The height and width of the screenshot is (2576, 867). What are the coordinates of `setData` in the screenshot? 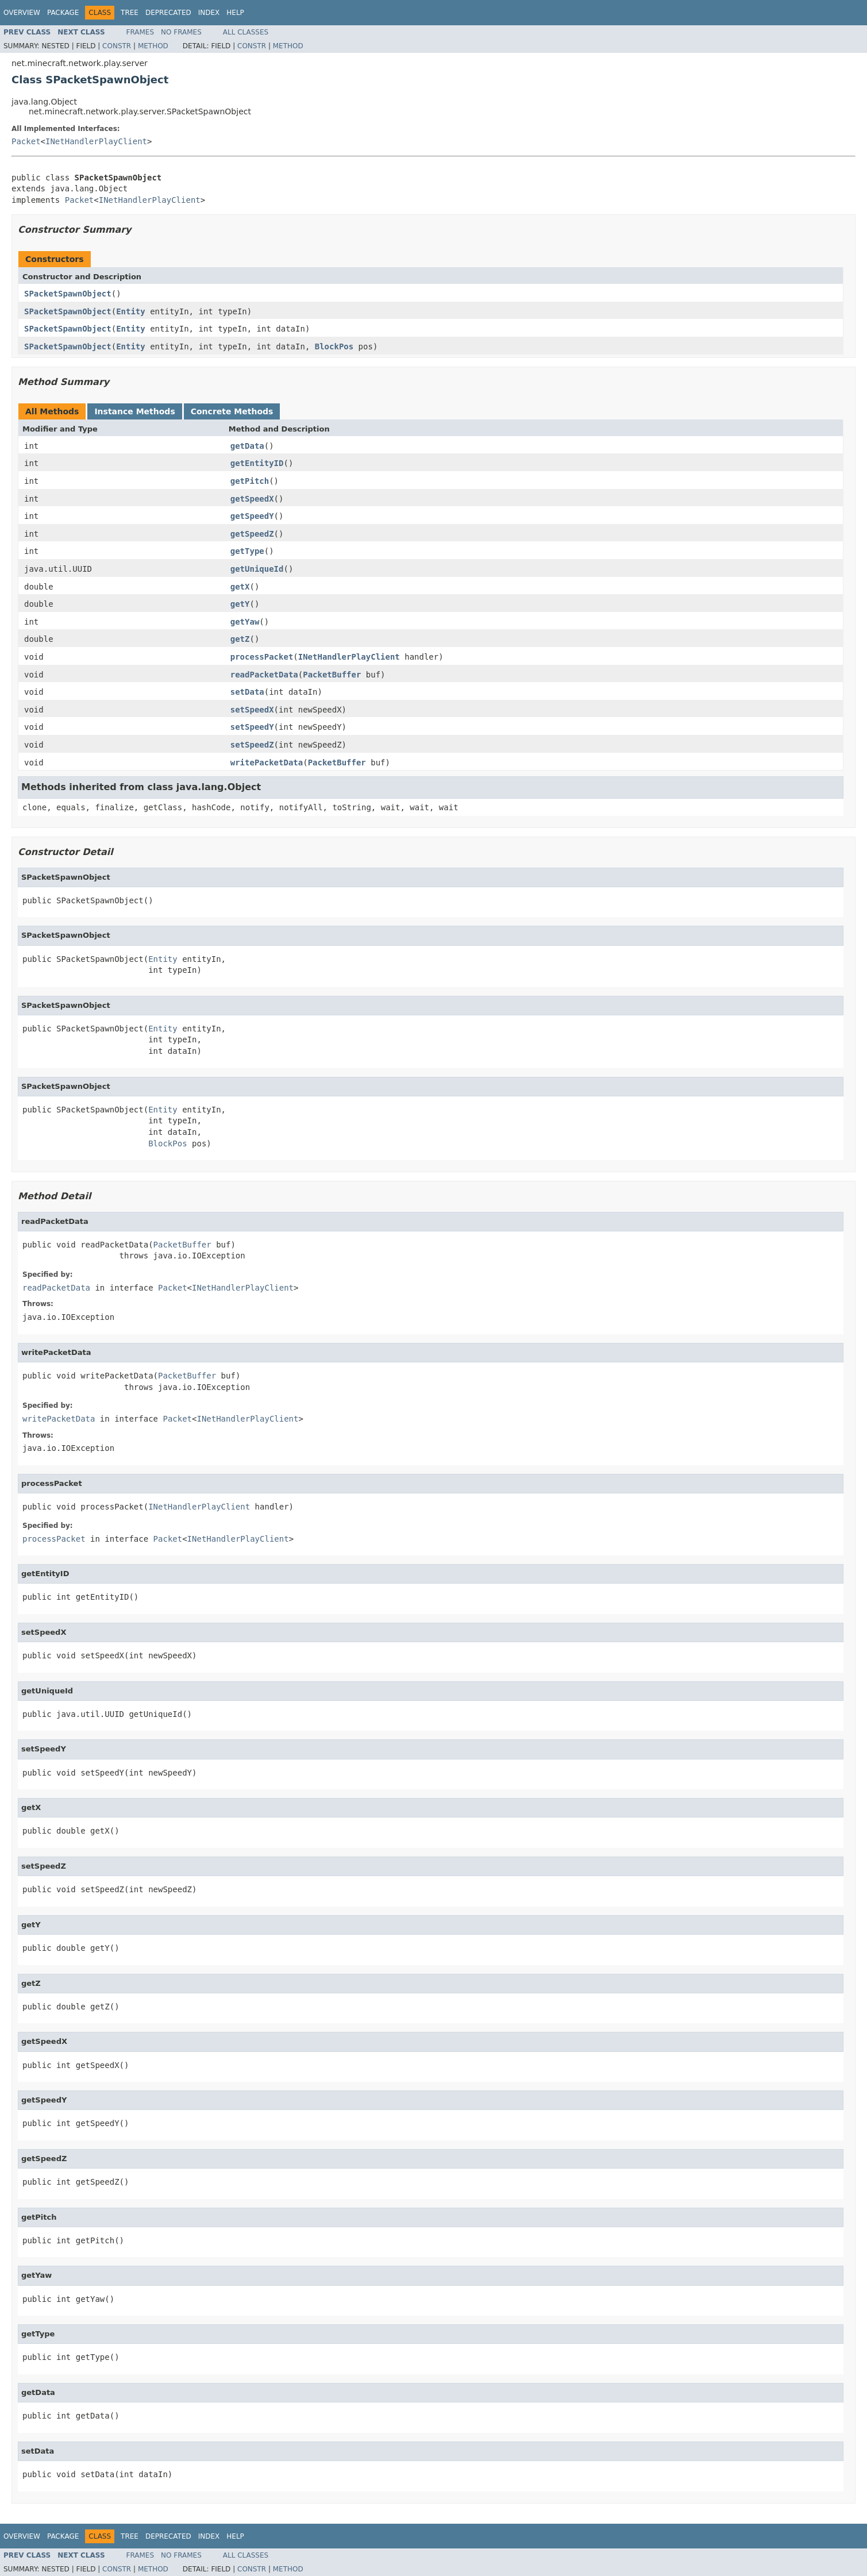 It's located at (247, 691).